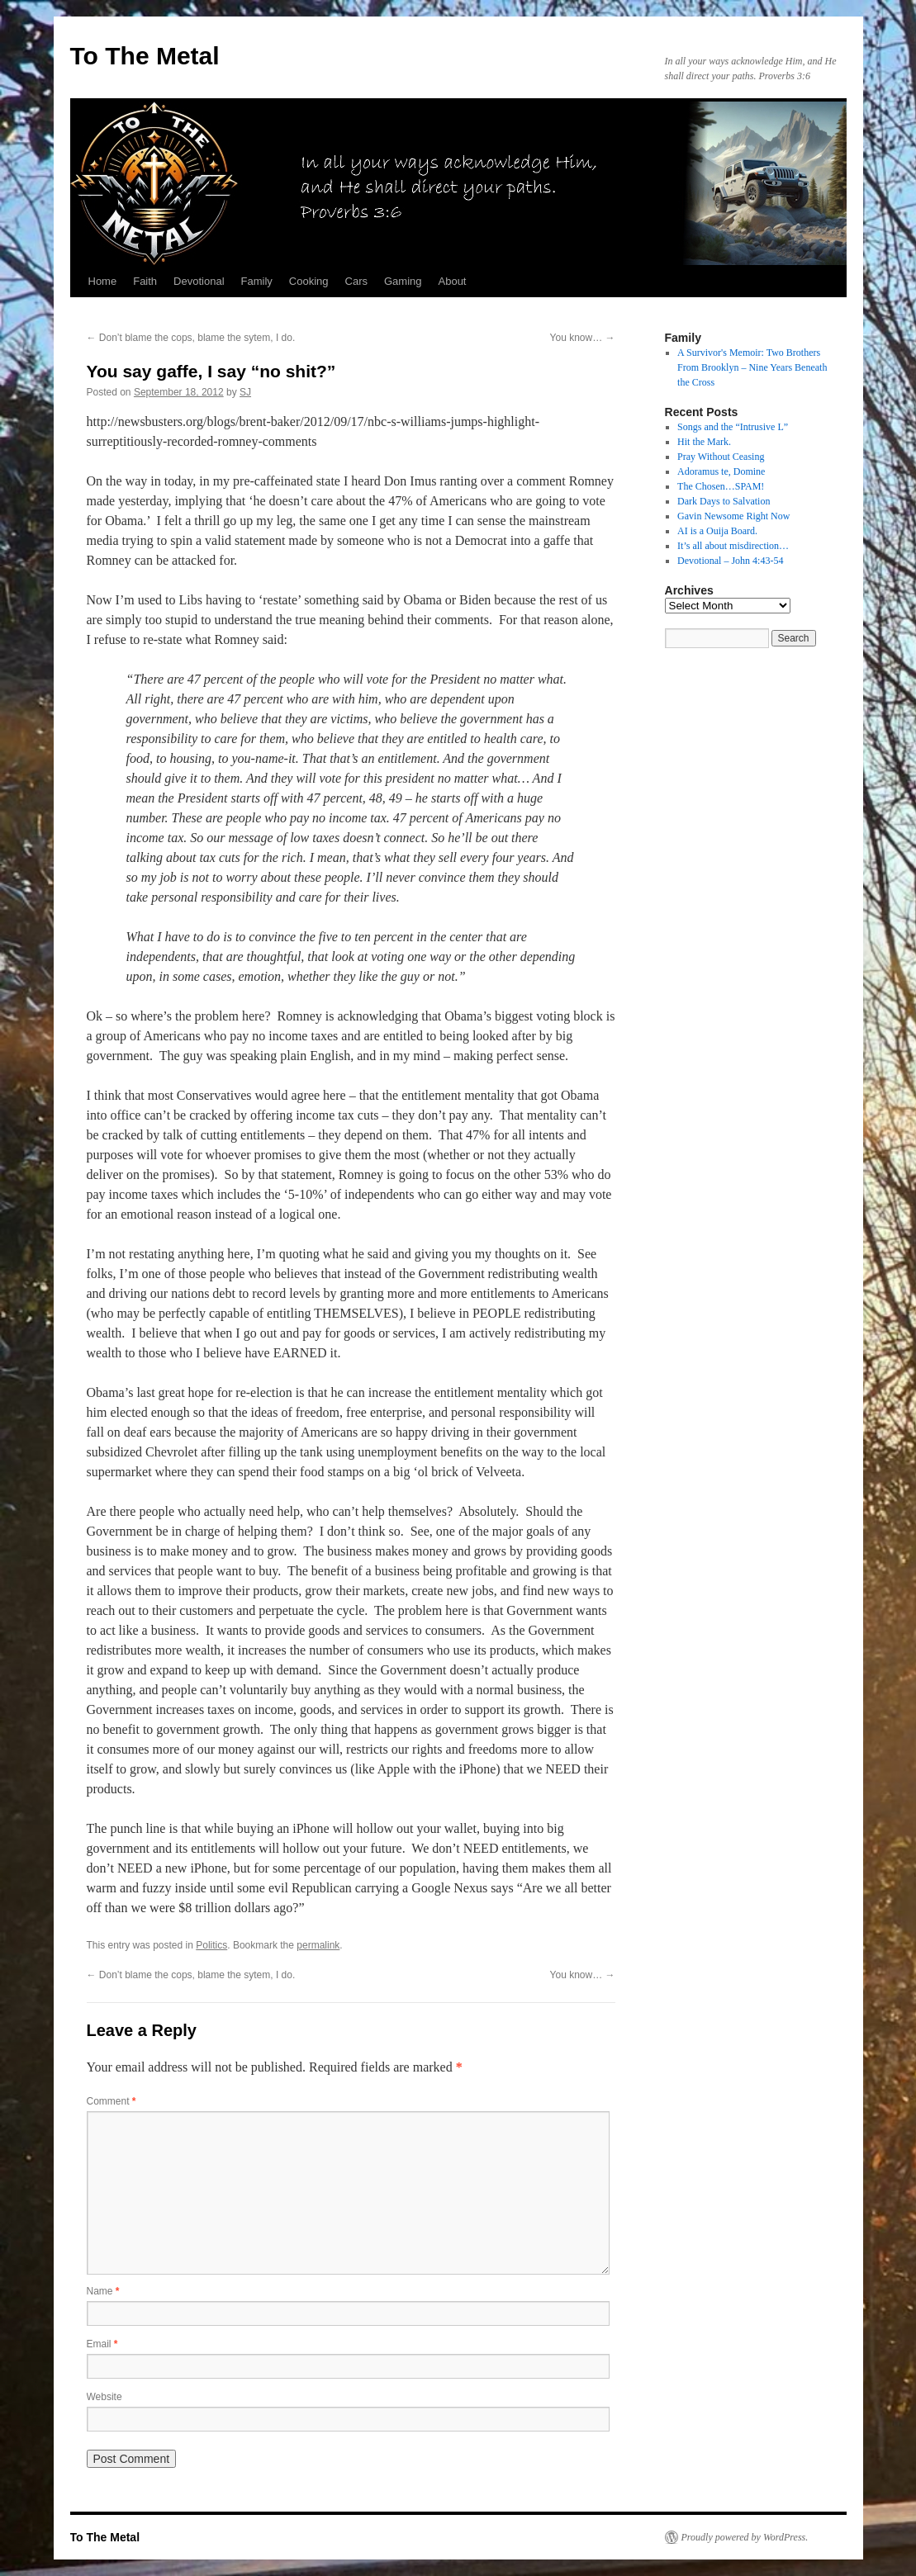 The height and width of the screenshot is (2576, 916). Describe the element at coordinates (257, 281) in the screenshot. I see `Family` at that location.